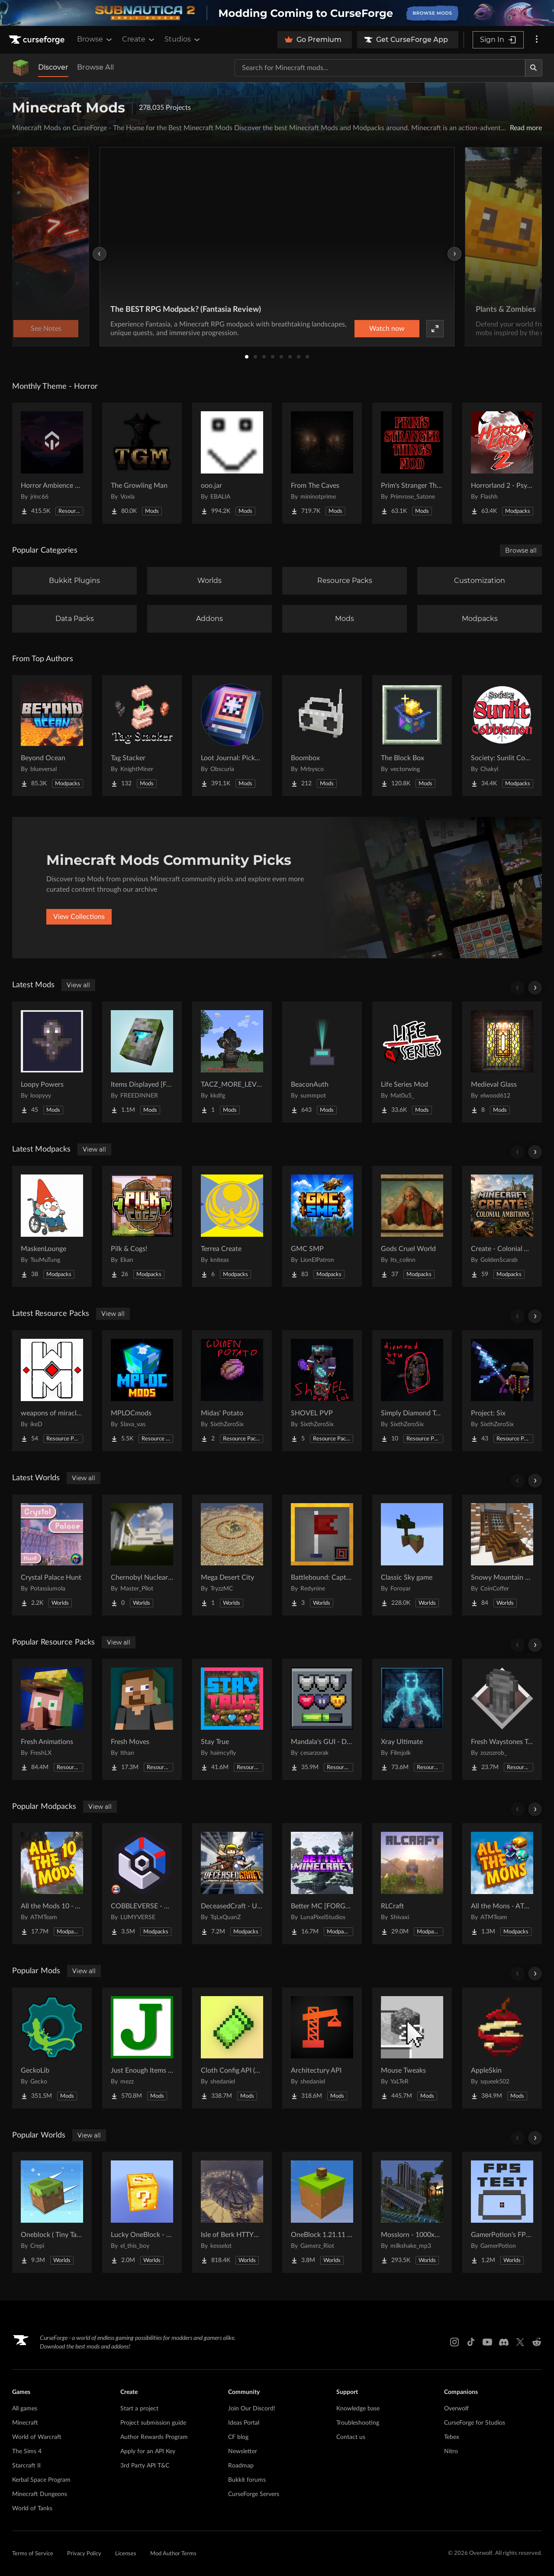 This screenshot has width=554, height=2576. What do you see at coordinates (412, 1883) in the screenshot?
I see `[Go to RLCraft Project Page]` at bounding box center [412, 1883].